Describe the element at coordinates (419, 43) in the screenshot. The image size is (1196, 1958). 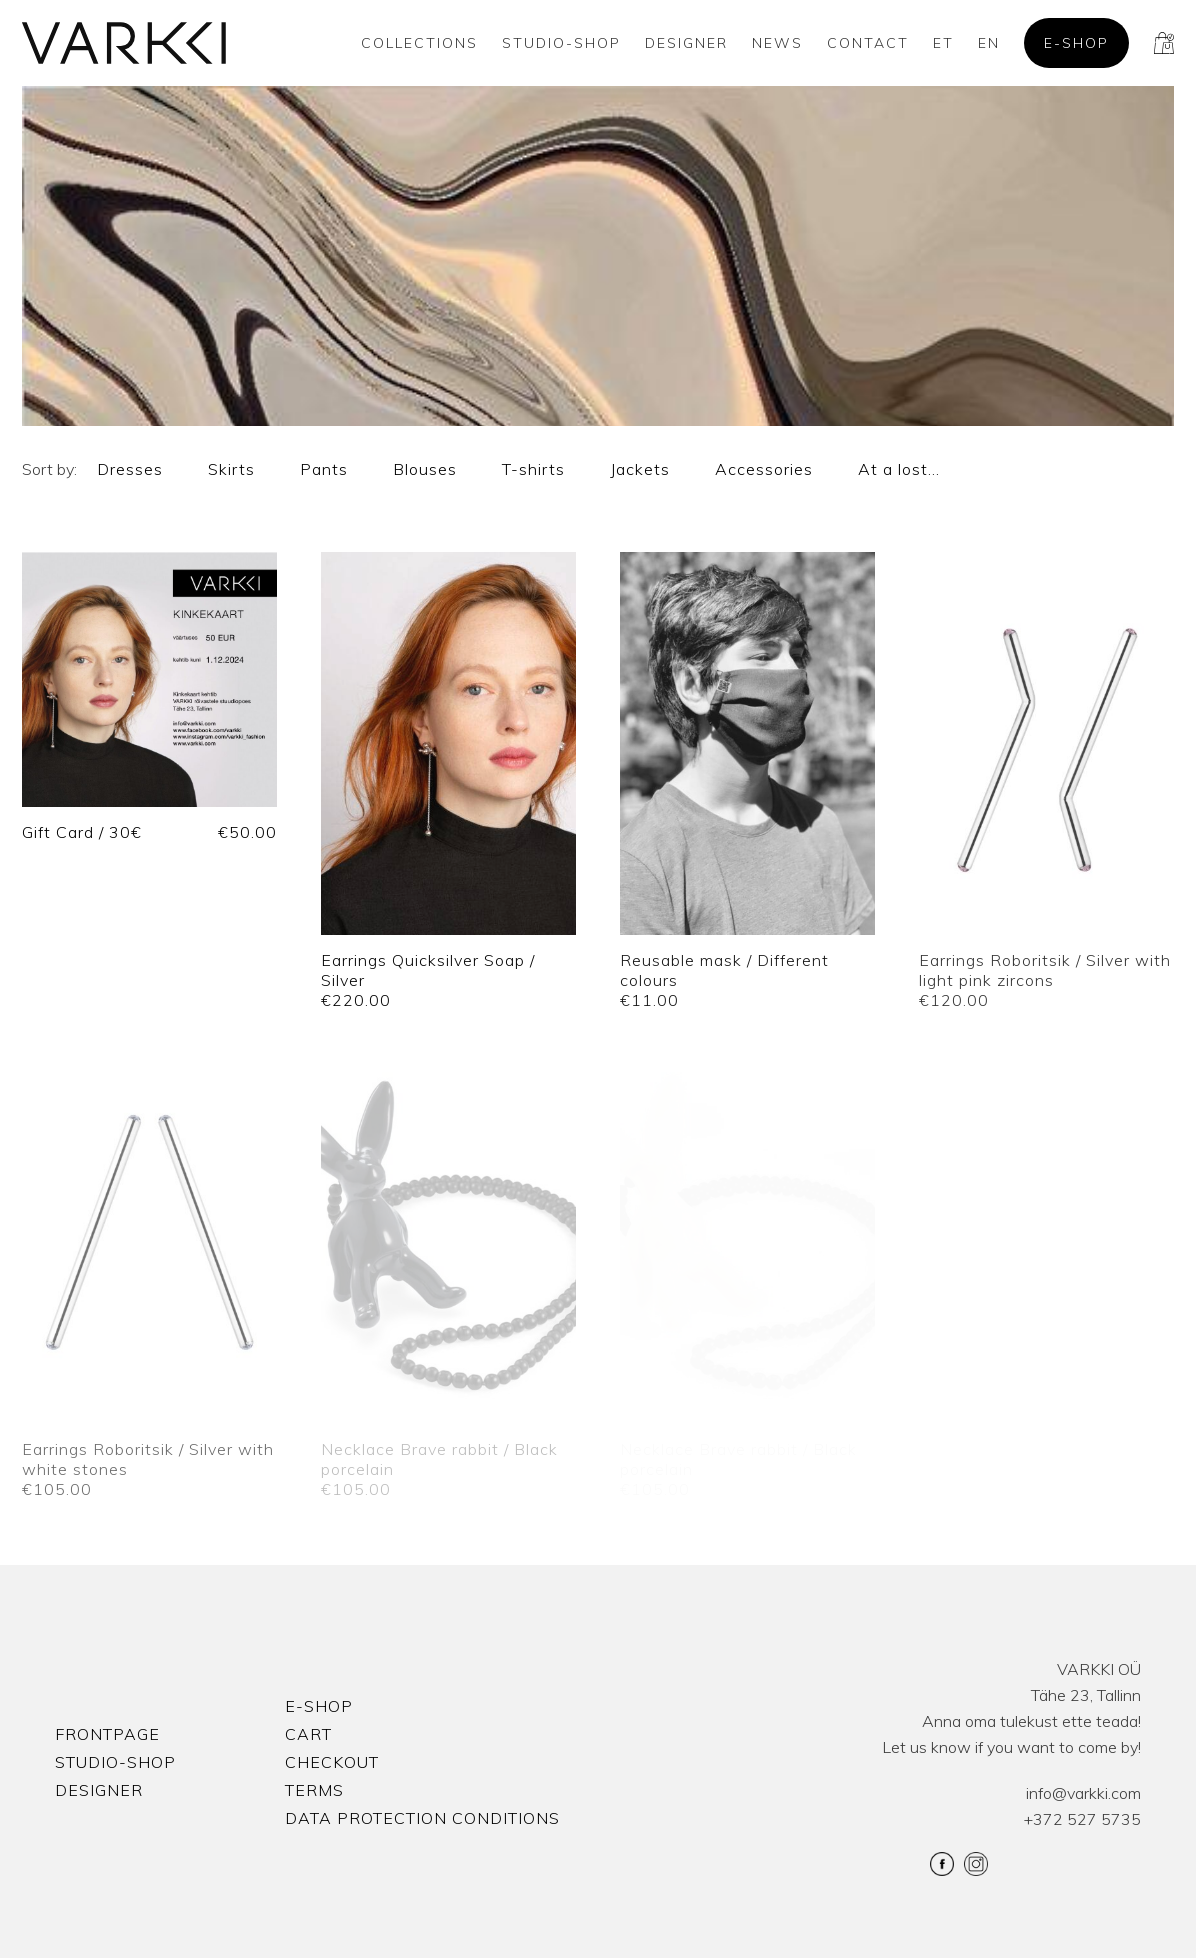
I see `Collections` at that location.